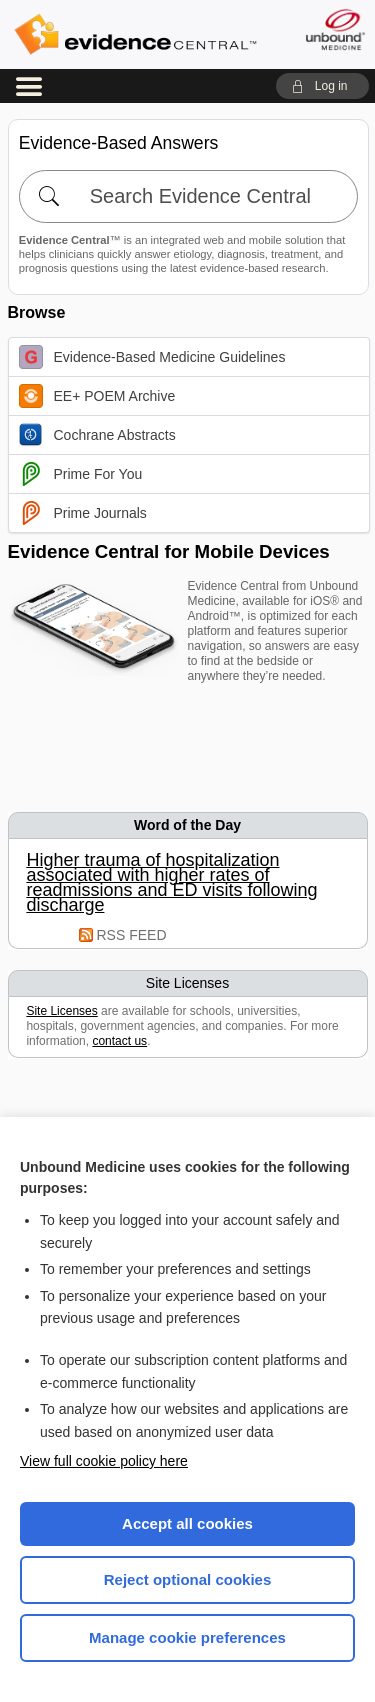  What do you see at coordinates (104, 1461) in the screenshot?
I see `View full cookie policy here` at bounding box center [104, 1461].